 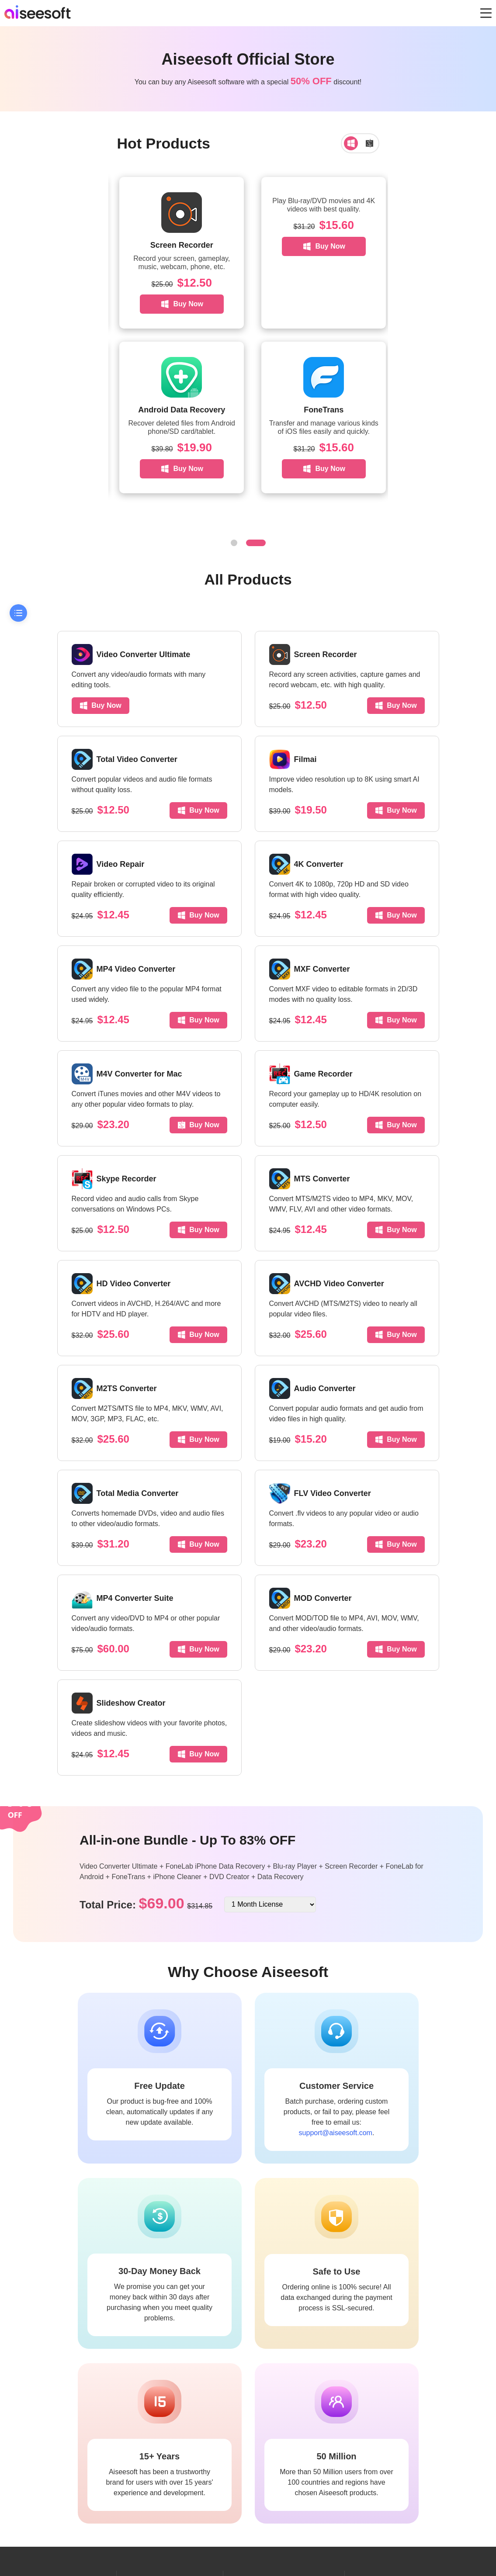 What do you see at coordinates (293, 759) in the screenshot?
I see `Filmai` at bounding box center [293, 759].